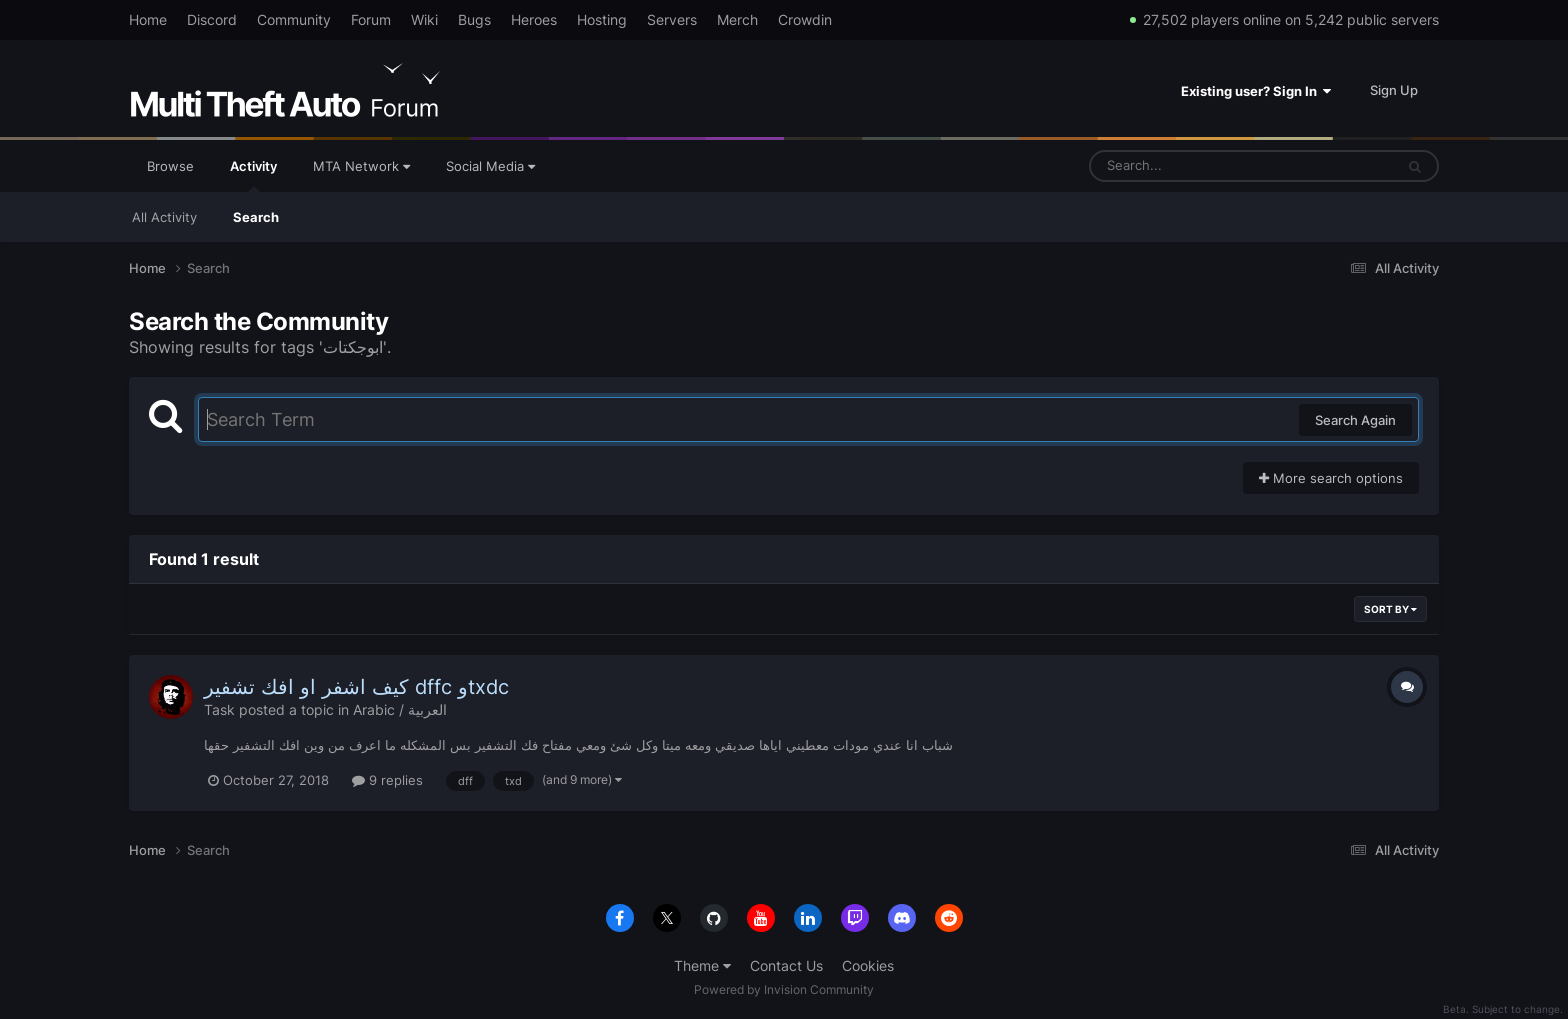  Describe the element at coordinates (1256, 91) in the screenshot. I see `Existing user? Sign In` at that location.